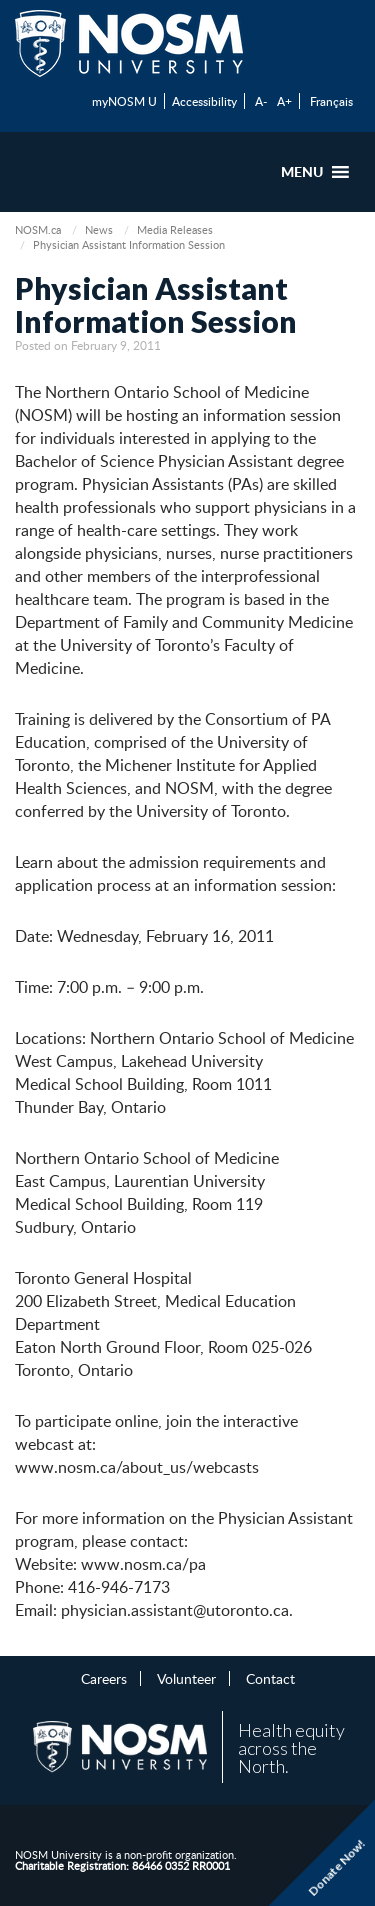  Describe the element at coordinates (99, 229) in the screenshot. I see `News` at that location.